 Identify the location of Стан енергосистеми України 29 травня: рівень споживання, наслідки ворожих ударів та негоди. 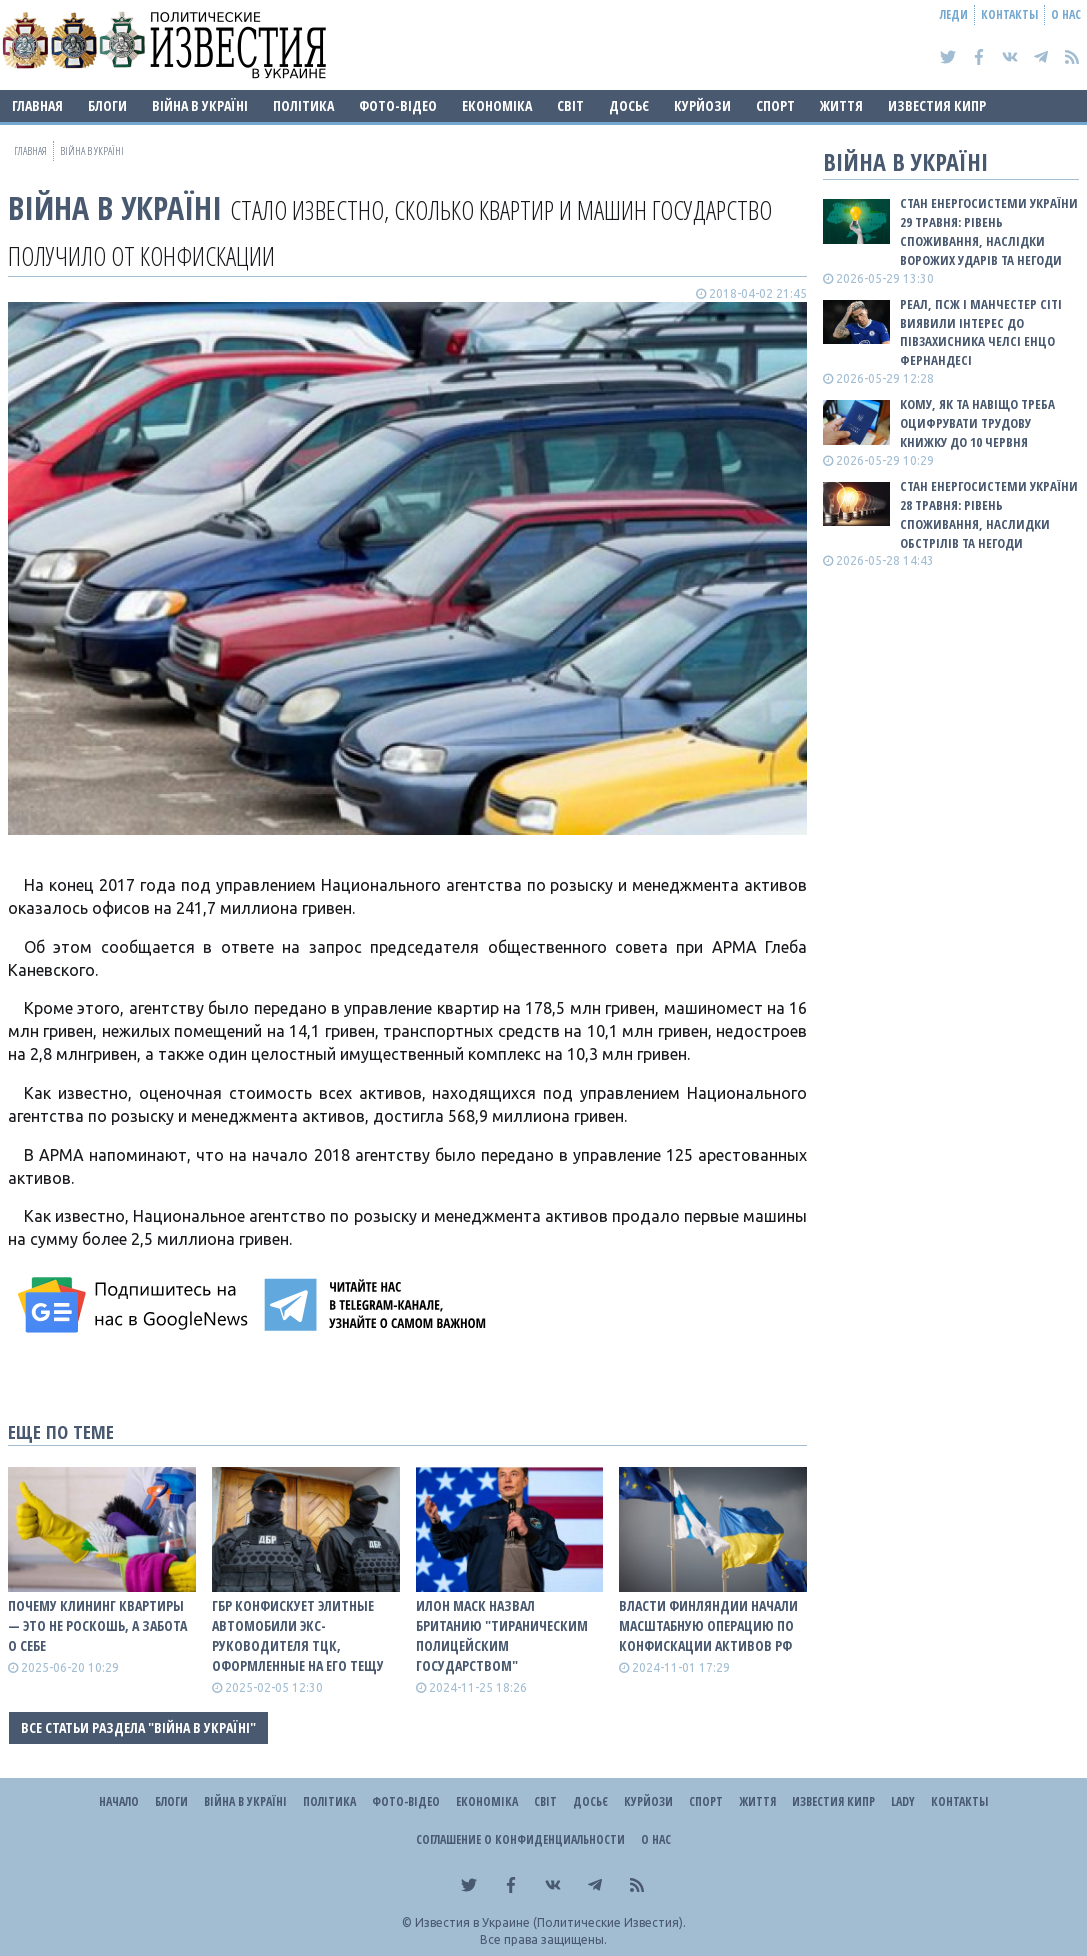
(989, 231).